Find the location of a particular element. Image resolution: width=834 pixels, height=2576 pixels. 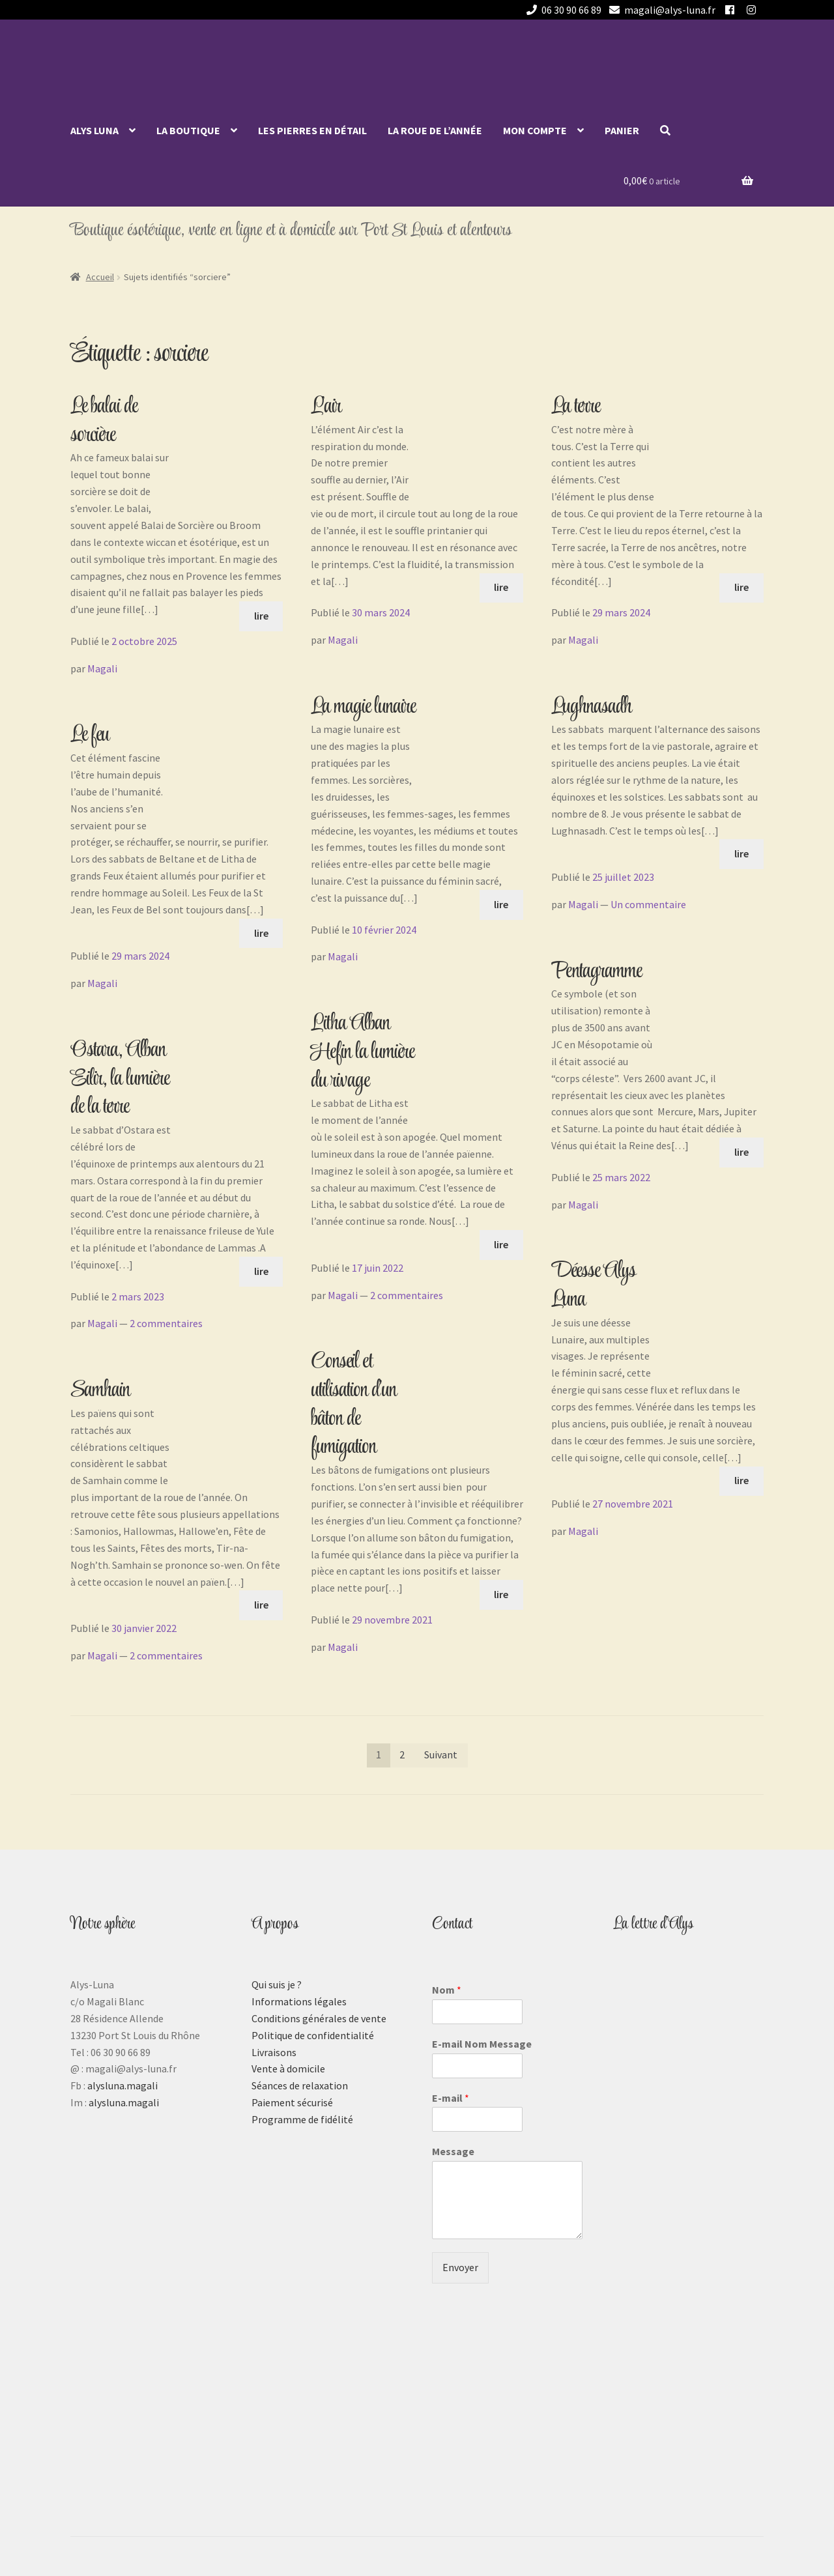

2 commentaires is located at coordinates (166, 1323).